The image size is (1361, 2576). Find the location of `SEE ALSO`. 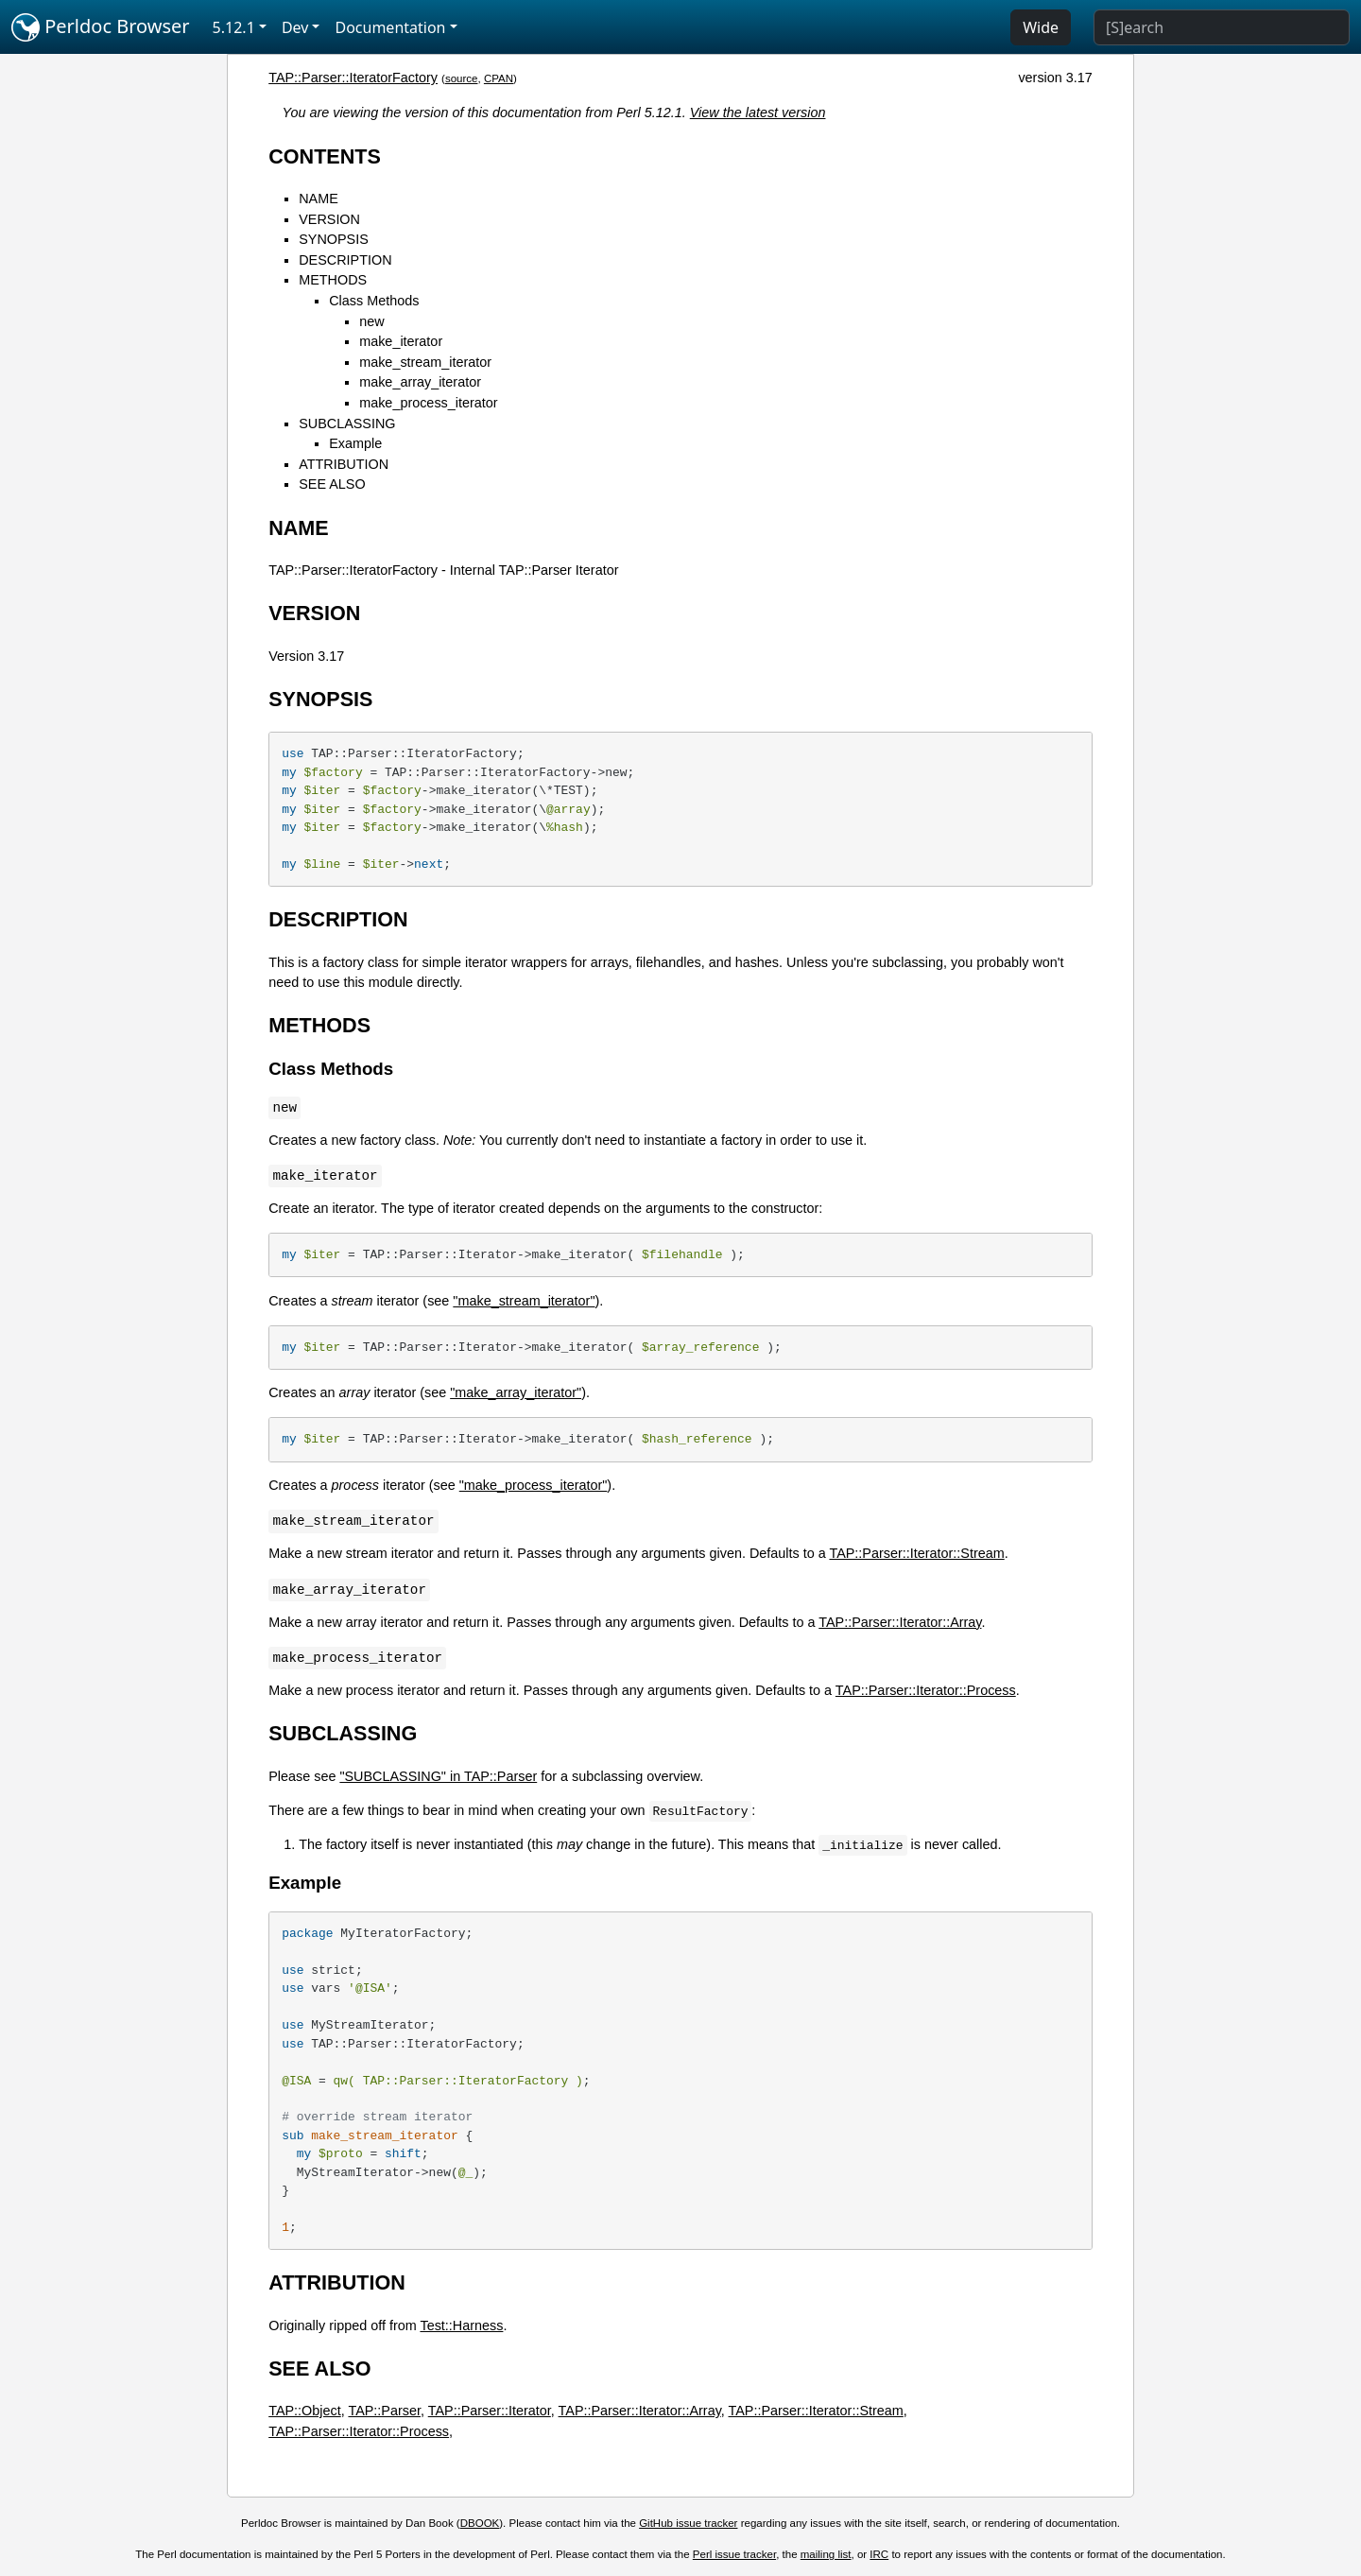

SEE ALSO is located at coordinates (332, 484).